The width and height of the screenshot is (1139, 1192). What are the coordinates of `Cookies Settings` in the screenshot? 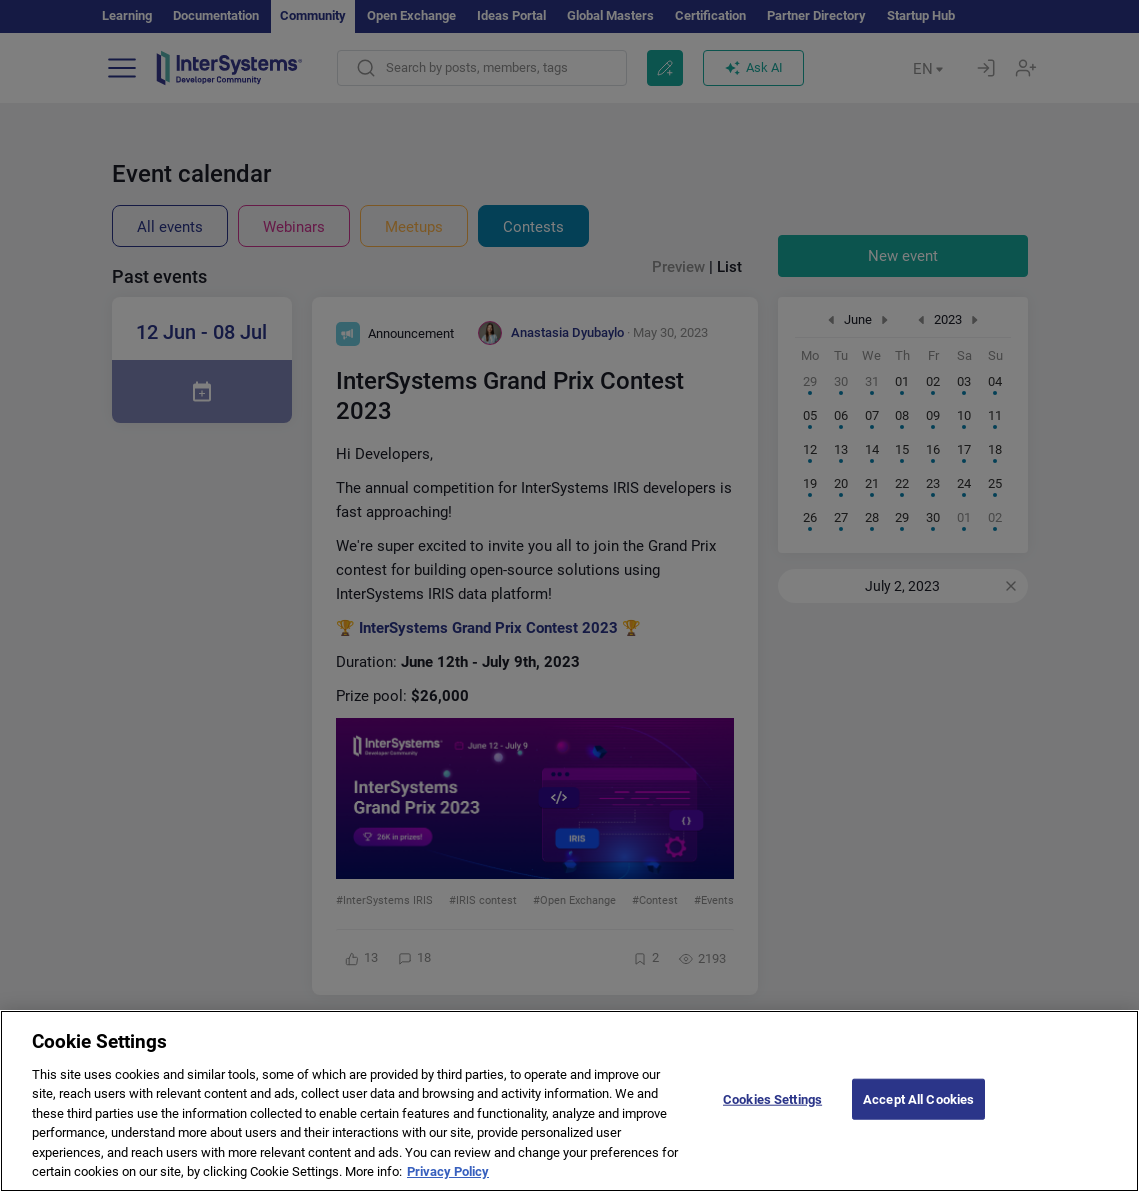 It's located at (772, 1117).